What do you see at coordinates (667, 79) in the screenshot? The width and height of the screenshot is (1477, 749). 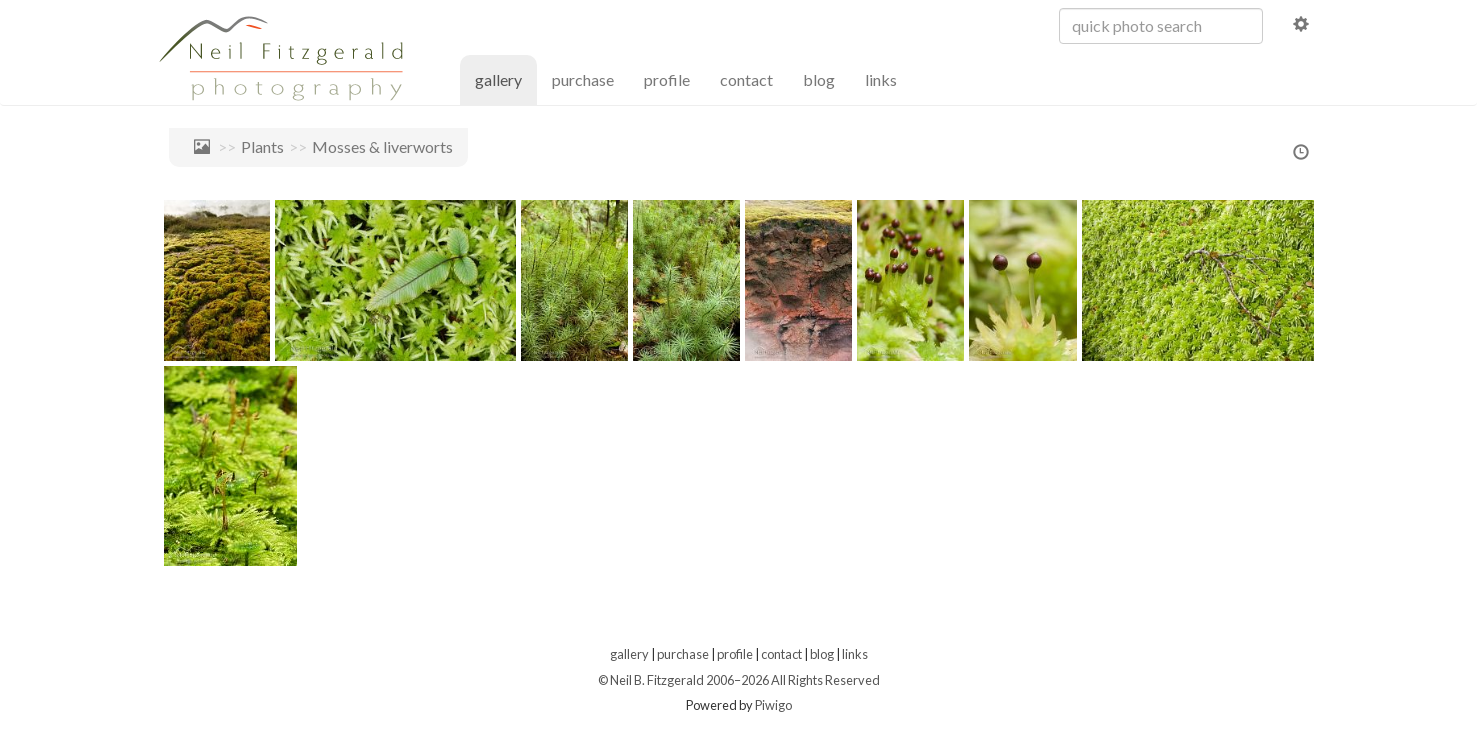 I see `profile` at bounding box center [667, 79].